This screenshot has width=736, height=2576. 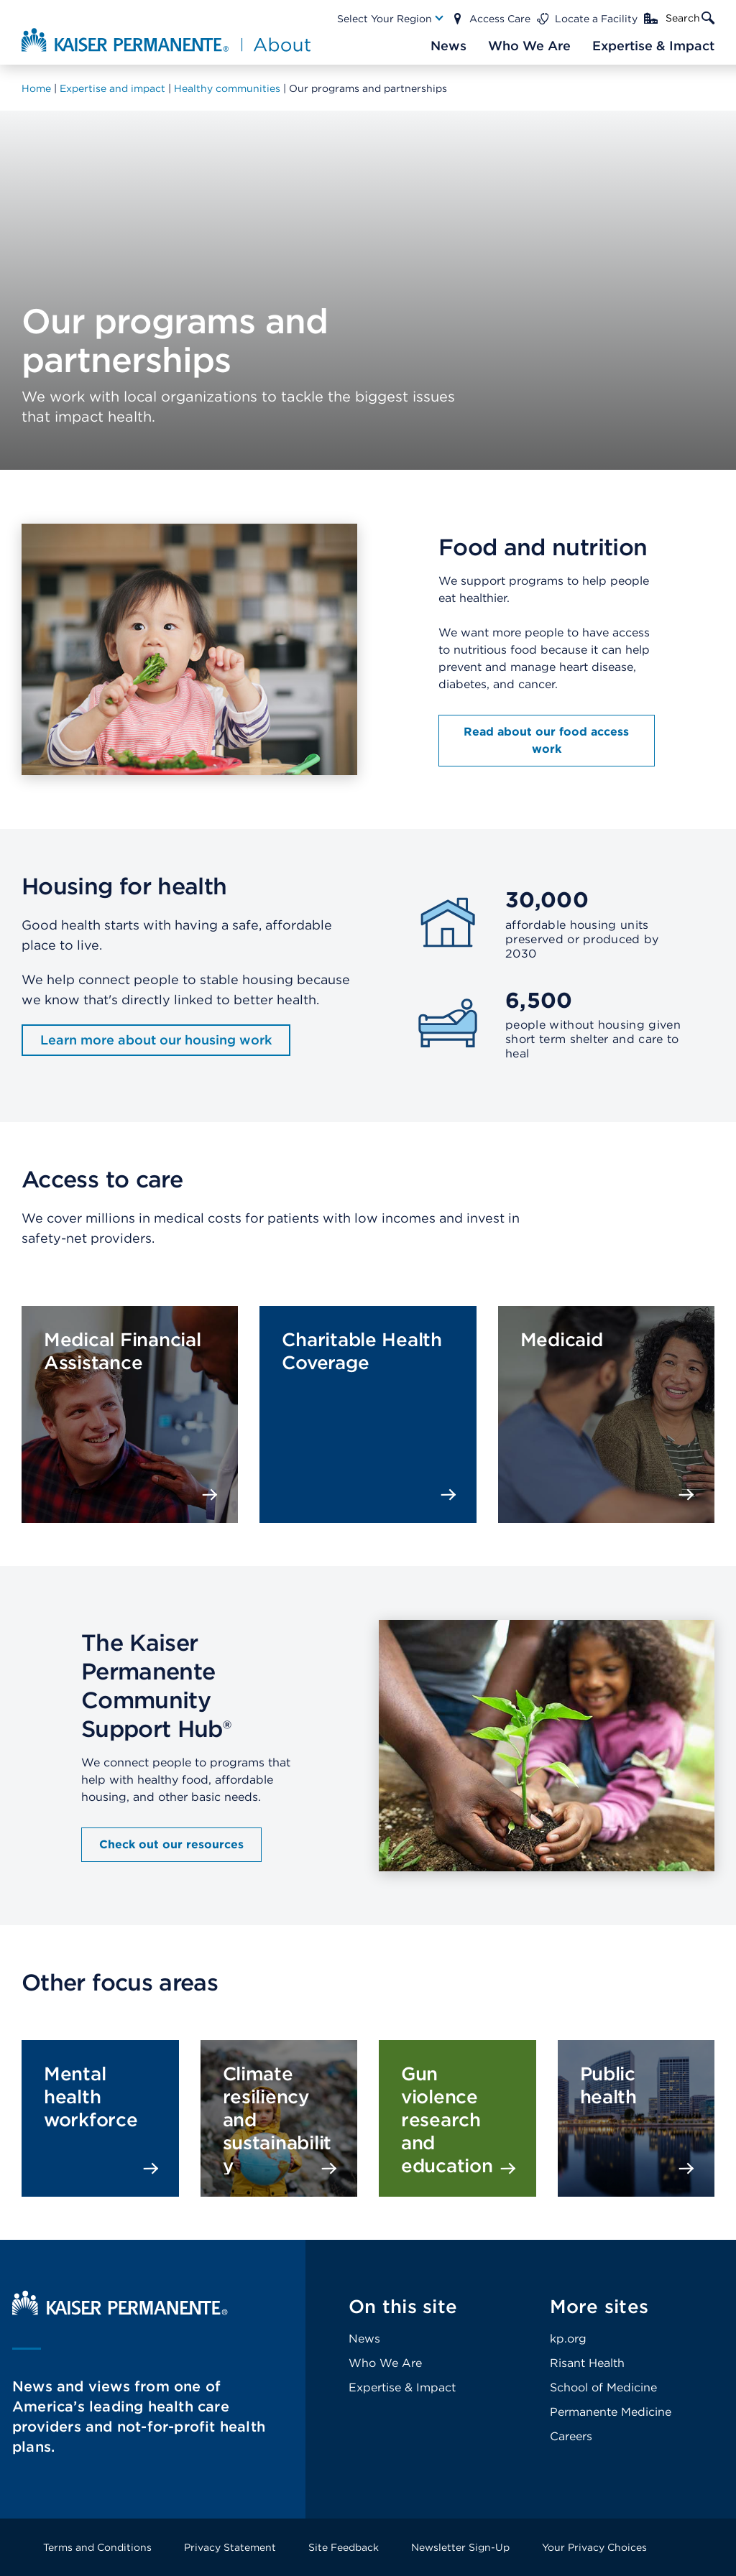 What do you see at coordinates (610, 2412) in the screenshot?
I see `Permanente Medicine [Footer Link]` at bounding box center [610, 2412].